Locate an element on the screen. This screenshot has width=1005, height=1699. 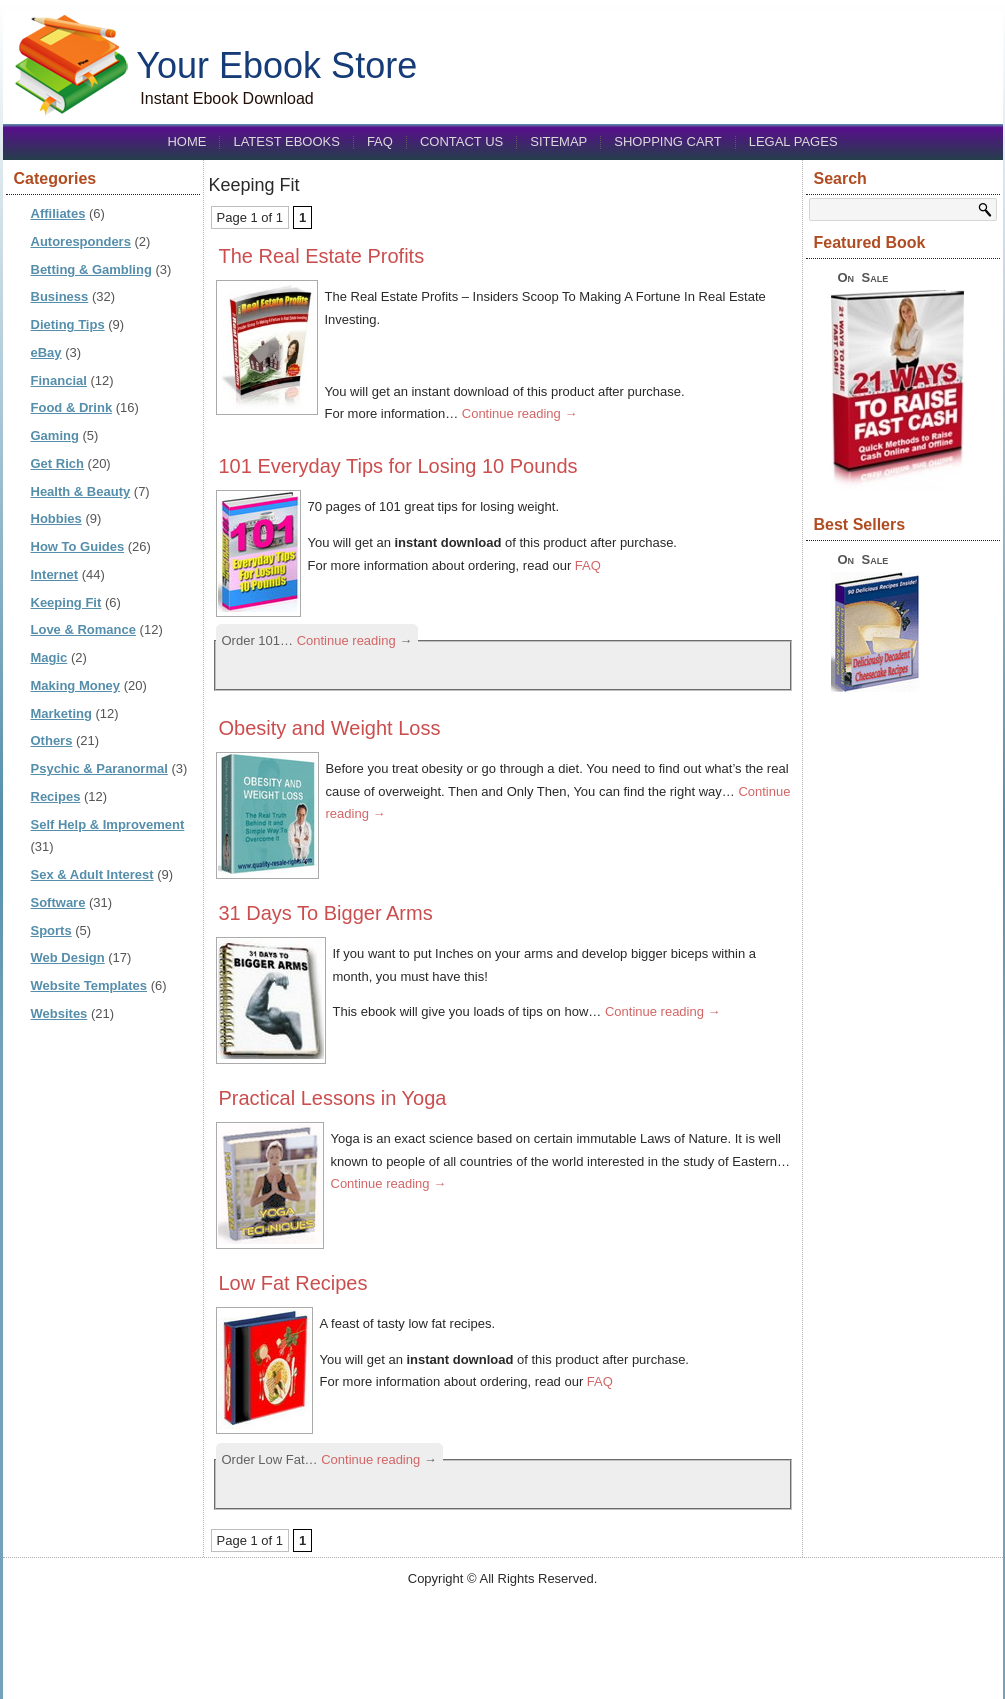
Obesity and Weight Loss is located at coordinates (330, 728).